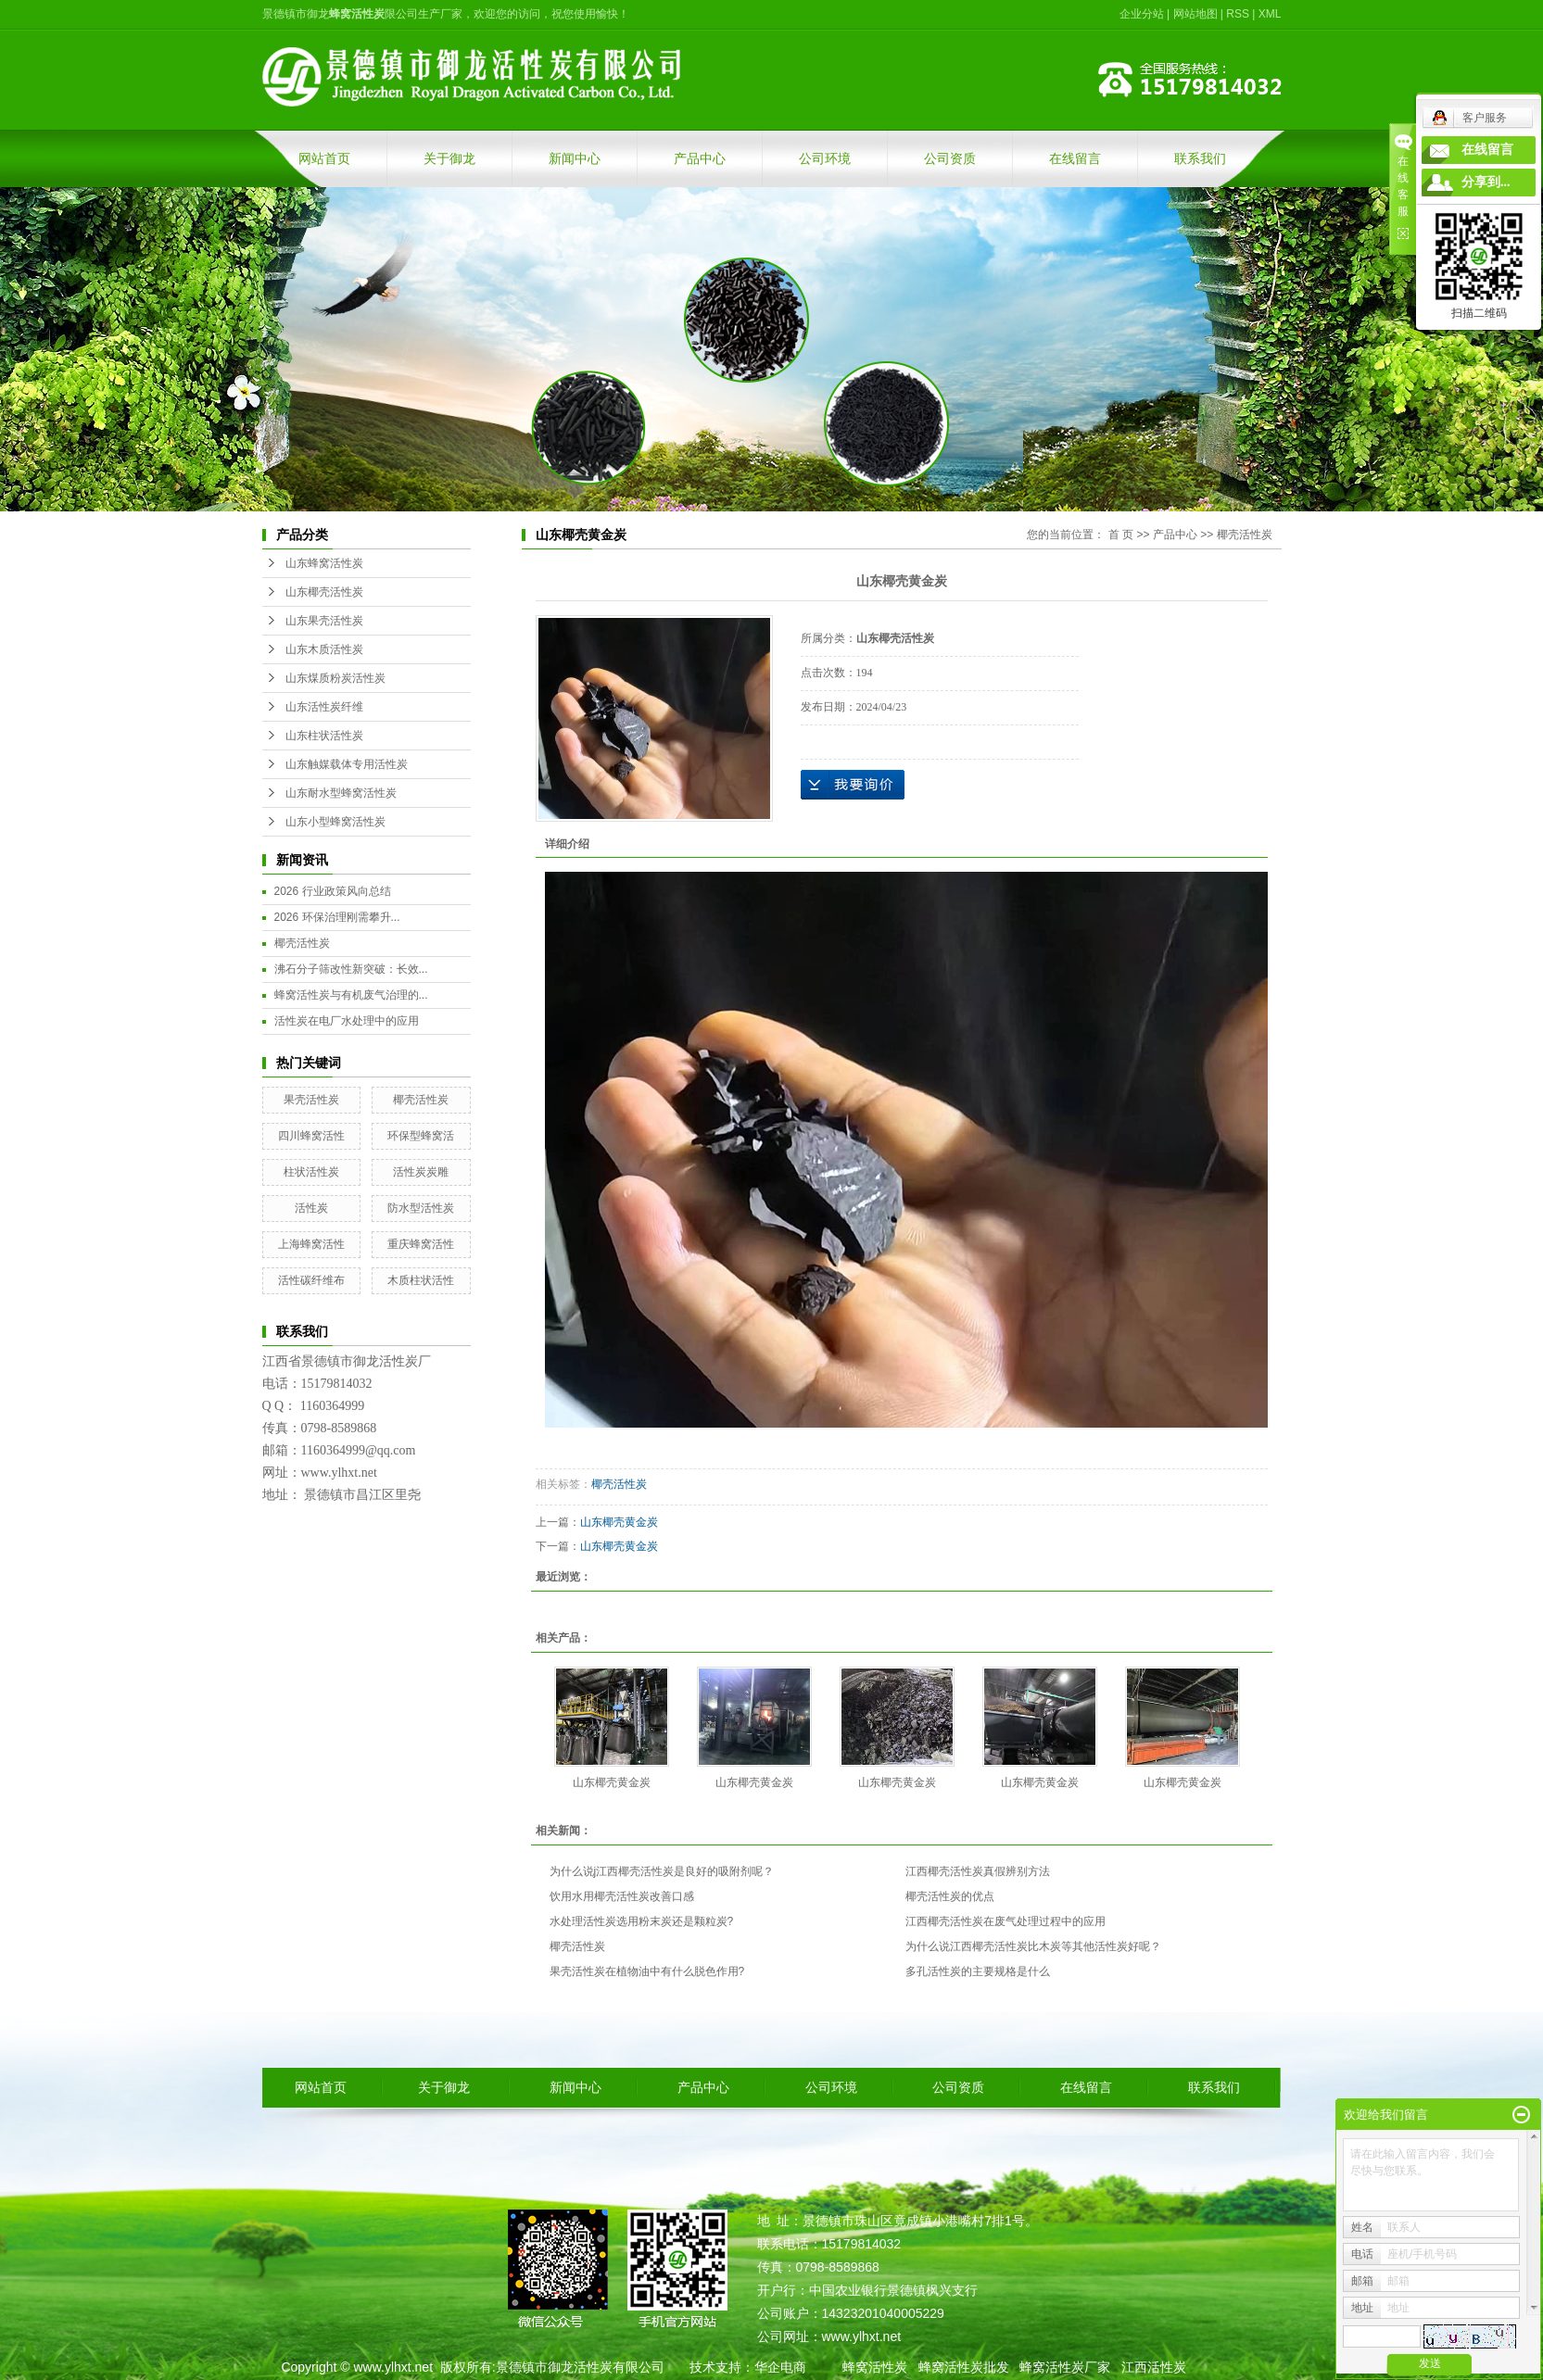  What do you see at coordinates (393, 2367) in the screenshot?
I see `www.ylhxt.net` at bounding box center [393, 2367].